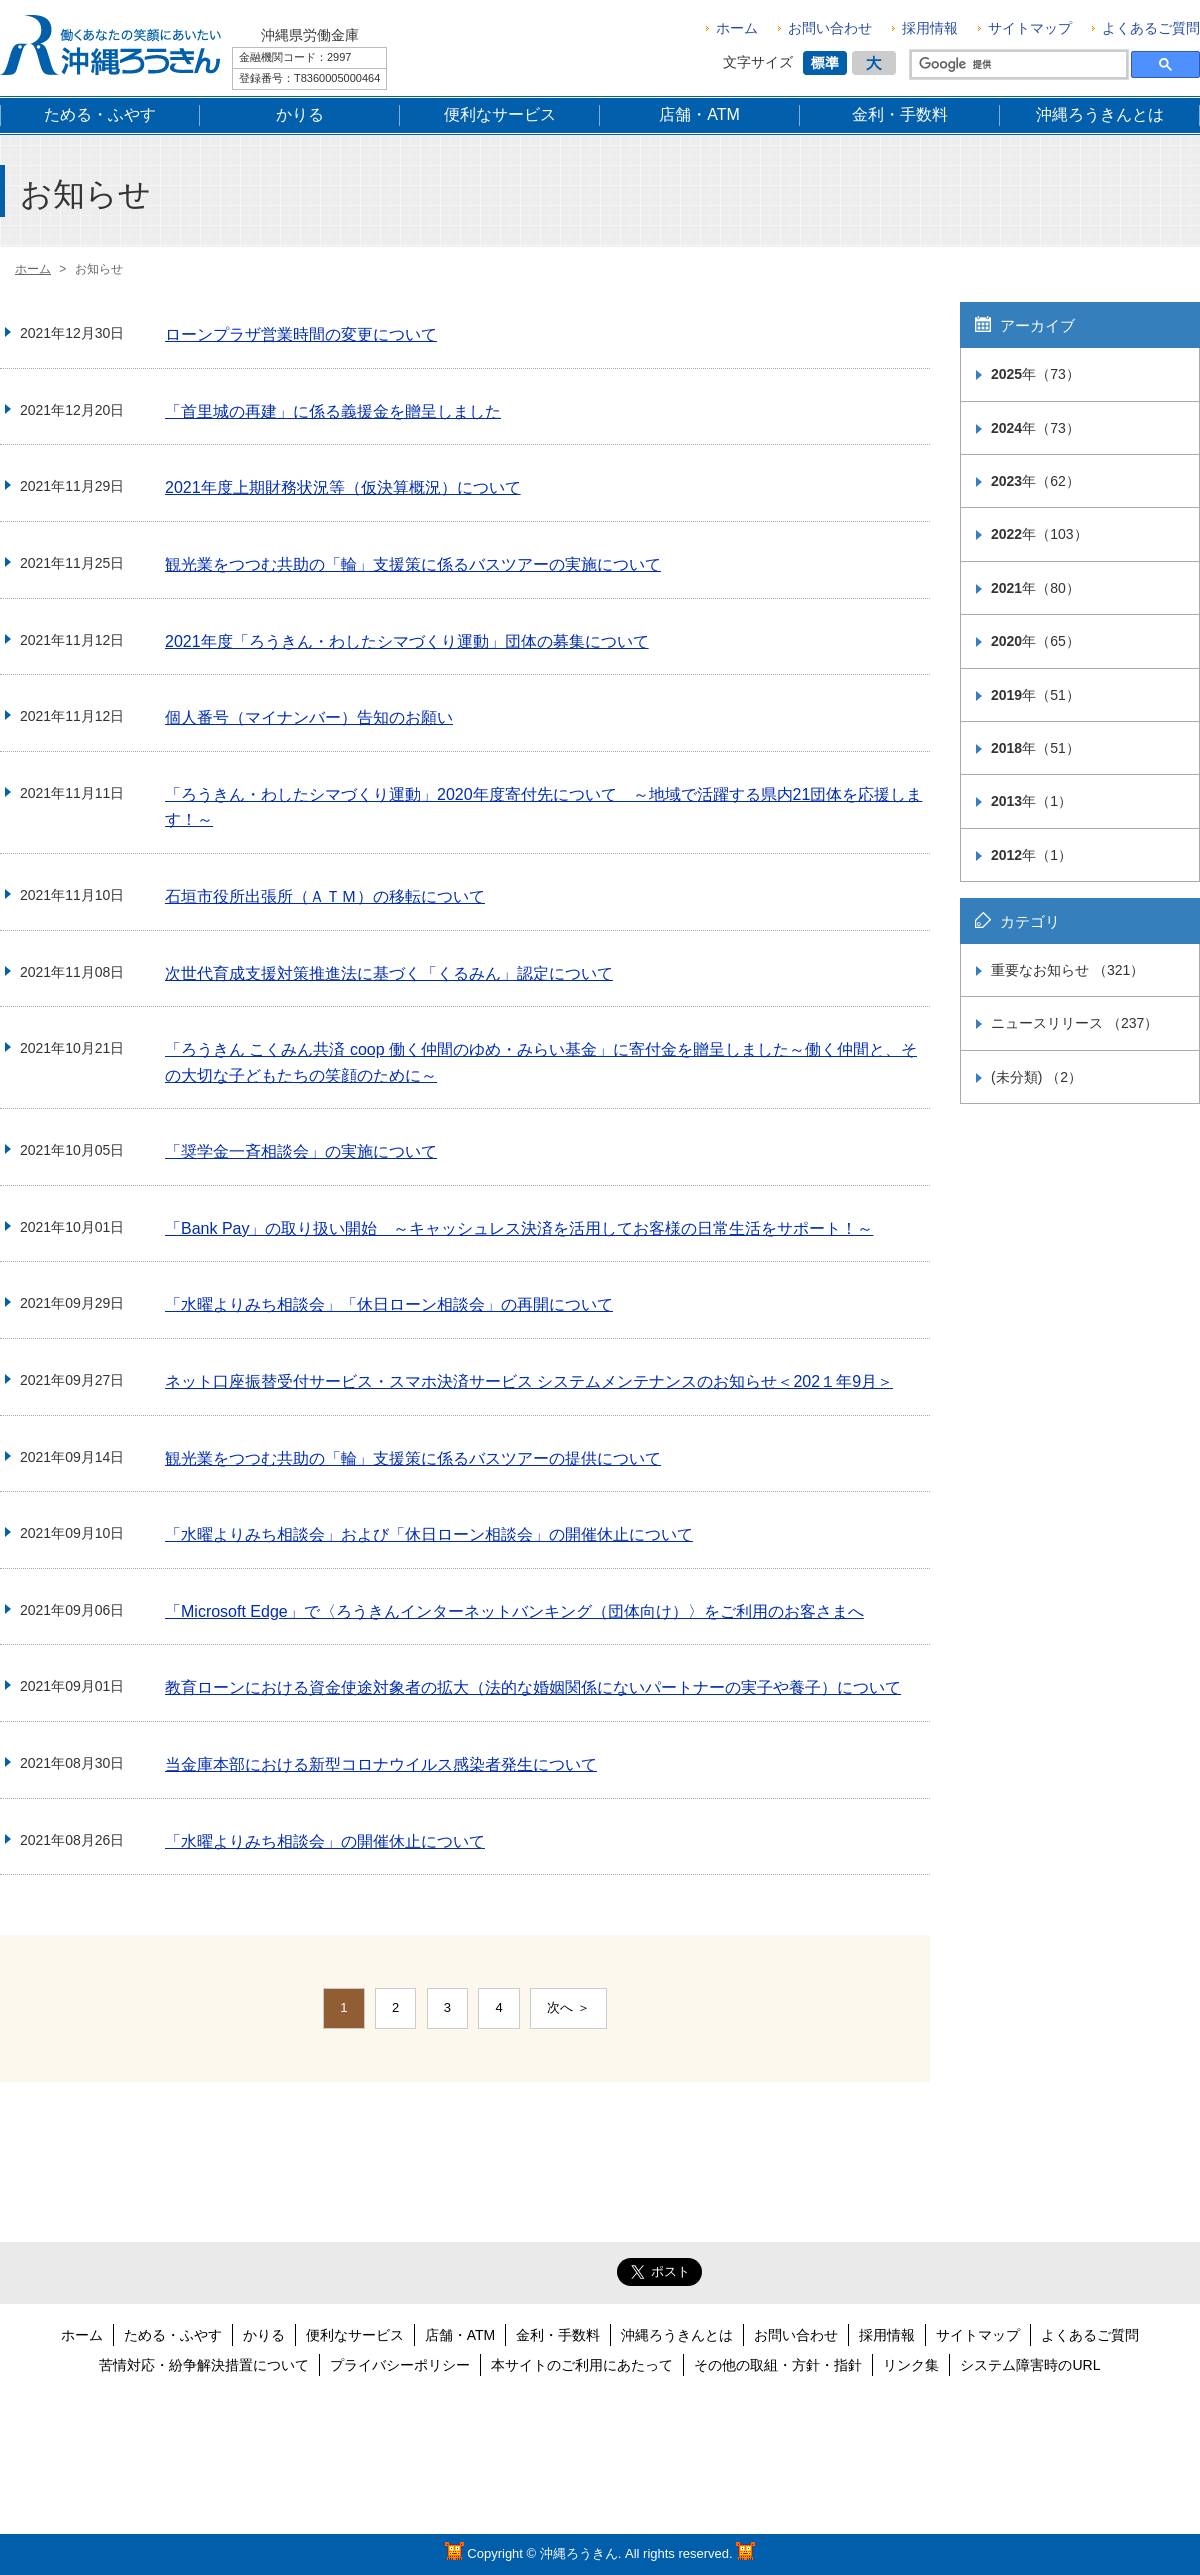 This screenshot has height=2575, width=1200. Describe the element at coordinates (582, 2365) in the screenshot. I see `本サイトのご利用にあたって` at that location.